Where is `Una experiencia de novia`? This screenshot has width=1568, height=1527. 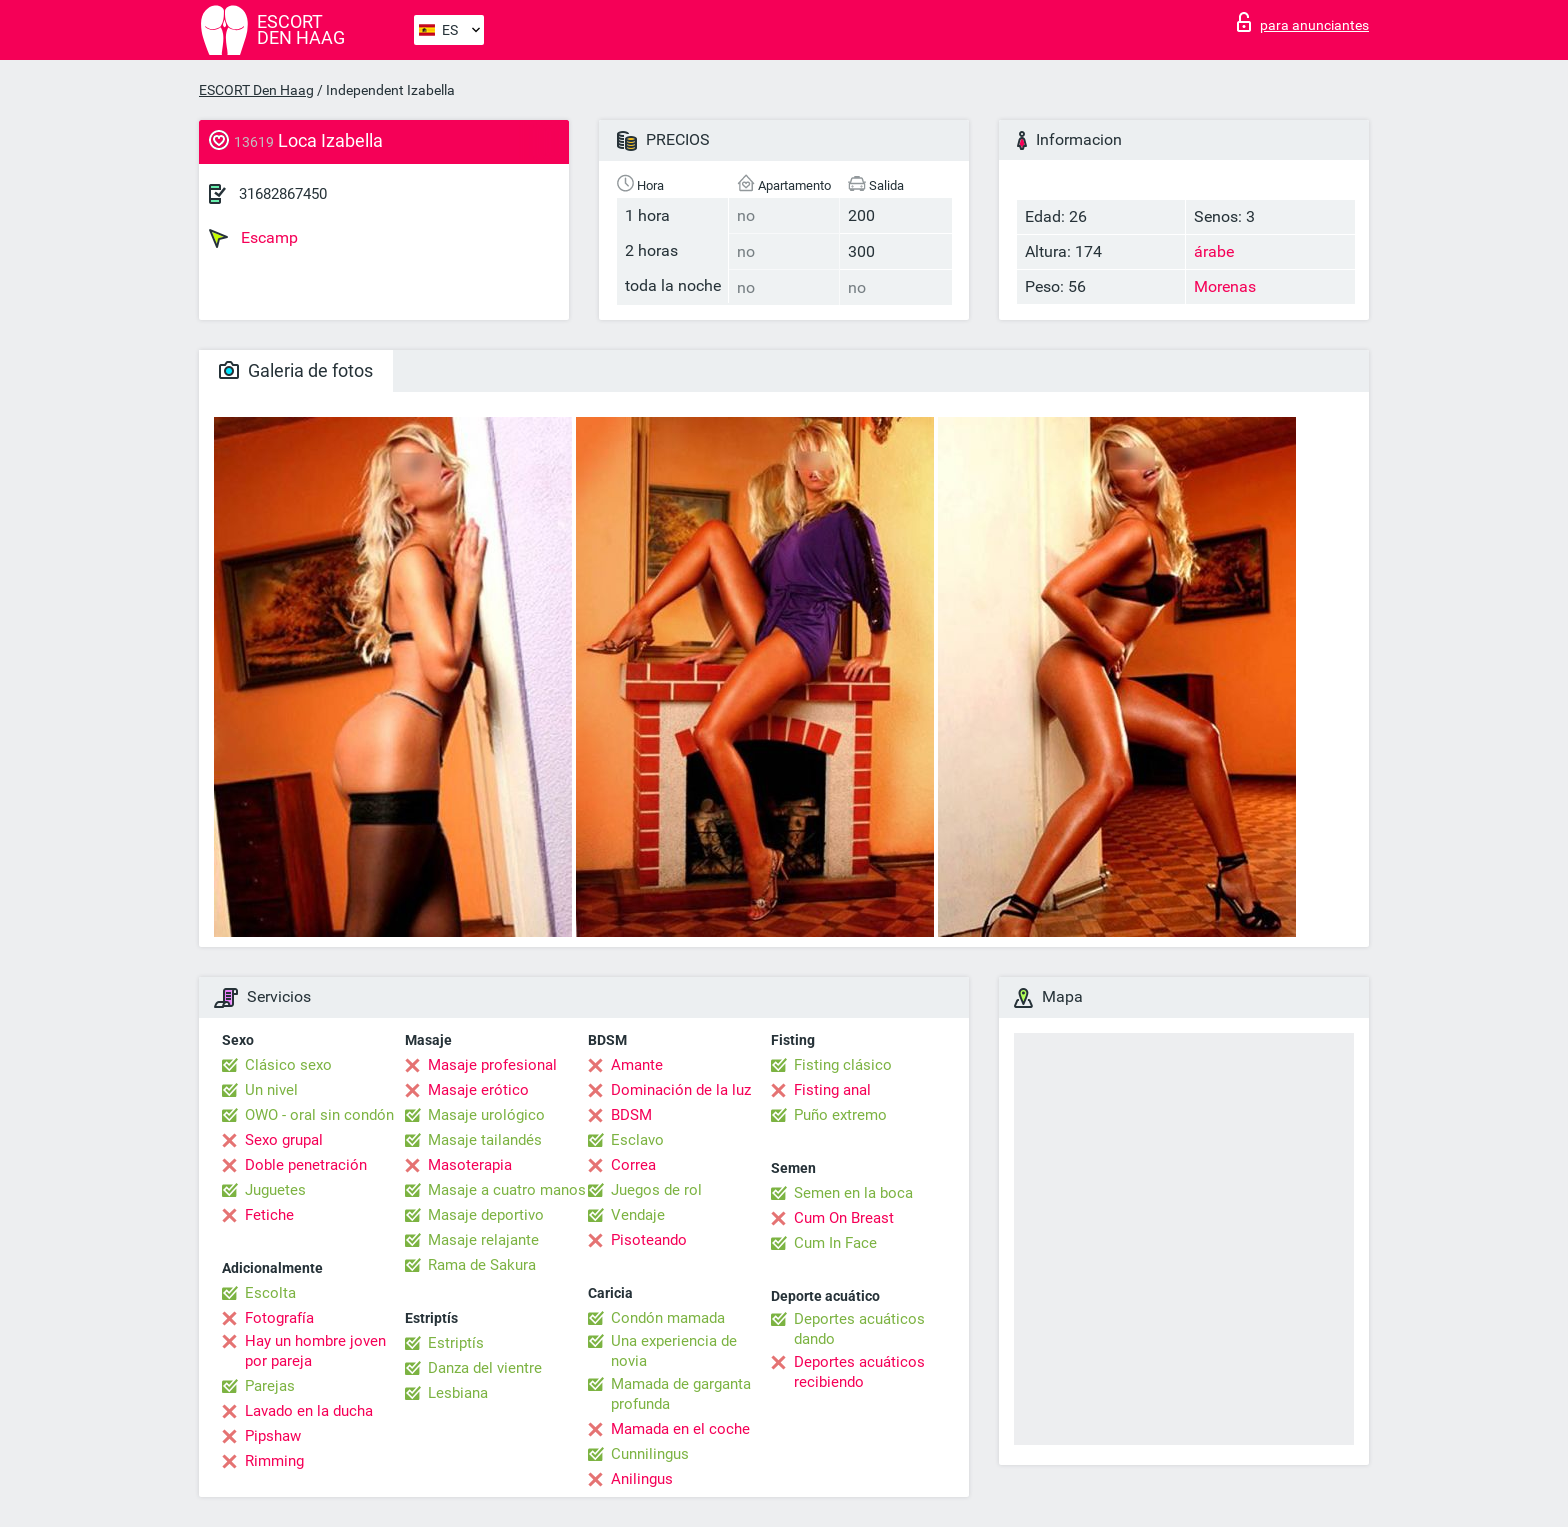
Una experiencia de novia is located at coordinates (674, 1351).